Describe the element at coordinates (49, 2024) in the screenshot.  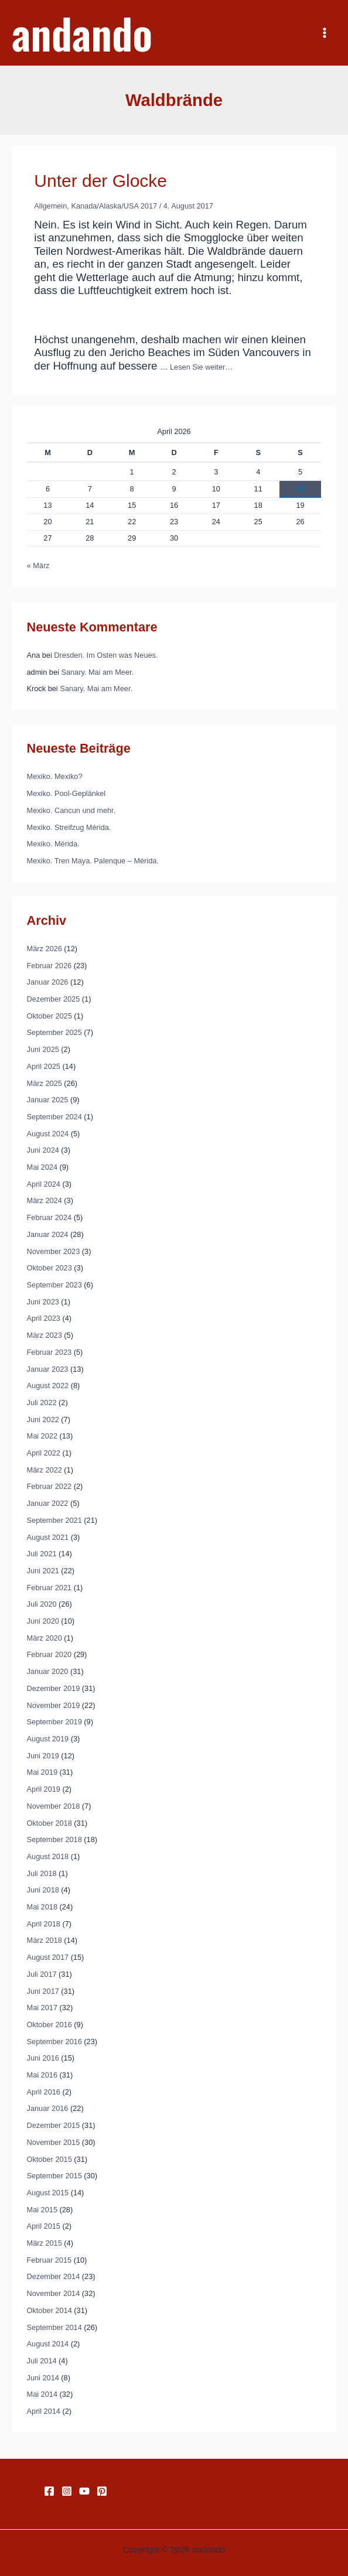
I see `Oktober 2016` at that location.